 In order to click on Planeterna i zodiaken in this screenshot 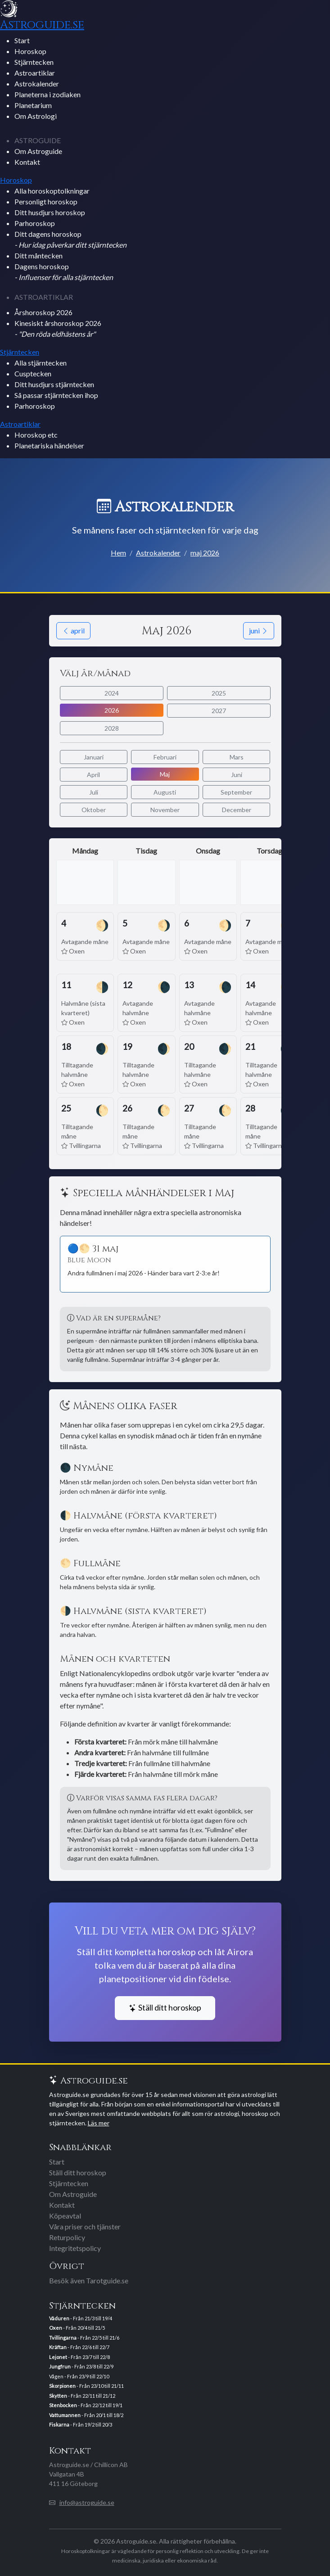, I will do `click(47, 94)`.